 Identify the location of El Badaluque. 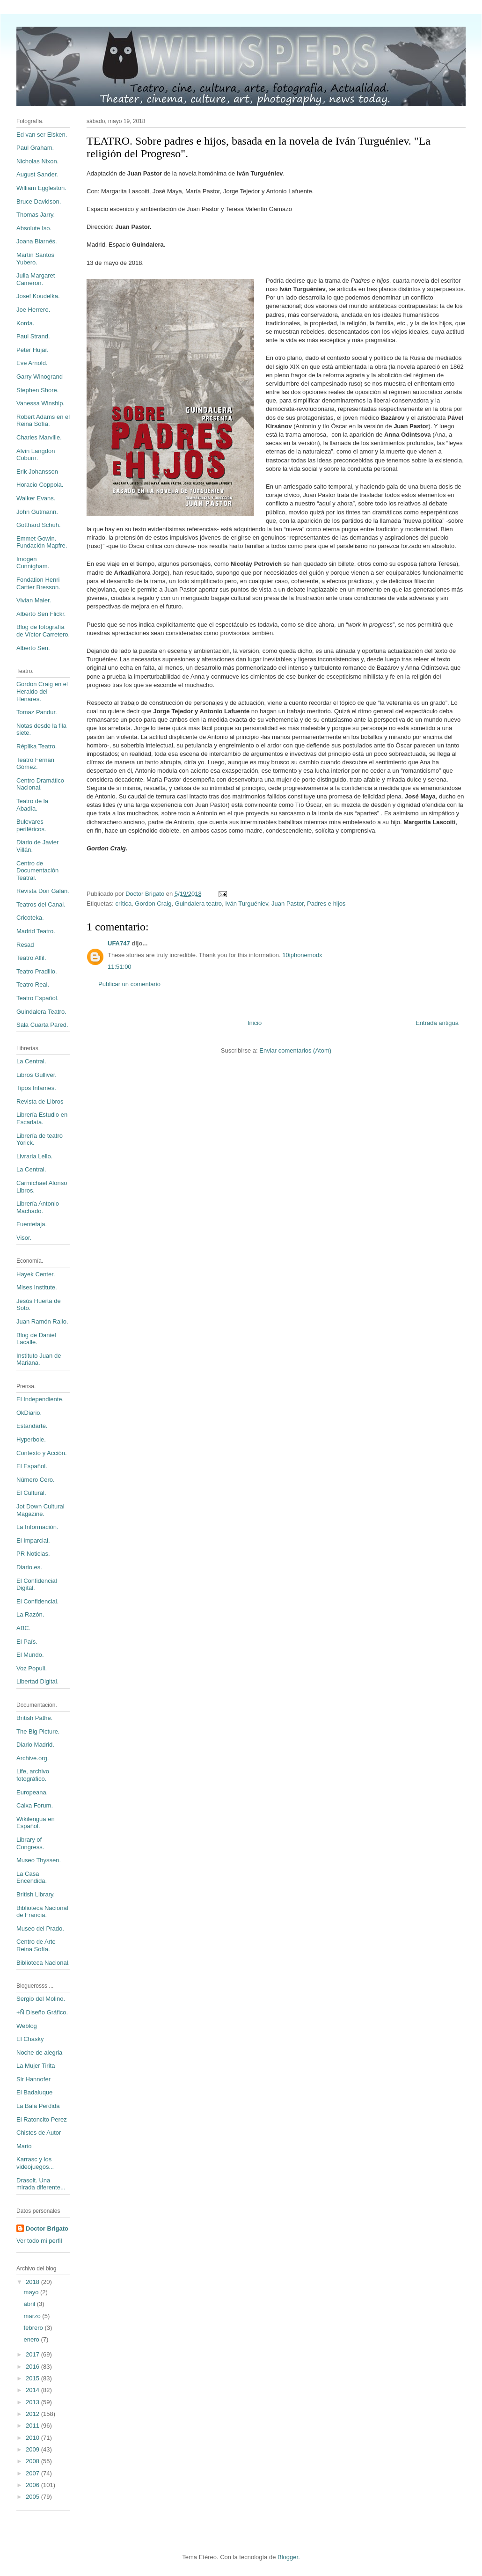
(34, 2092).